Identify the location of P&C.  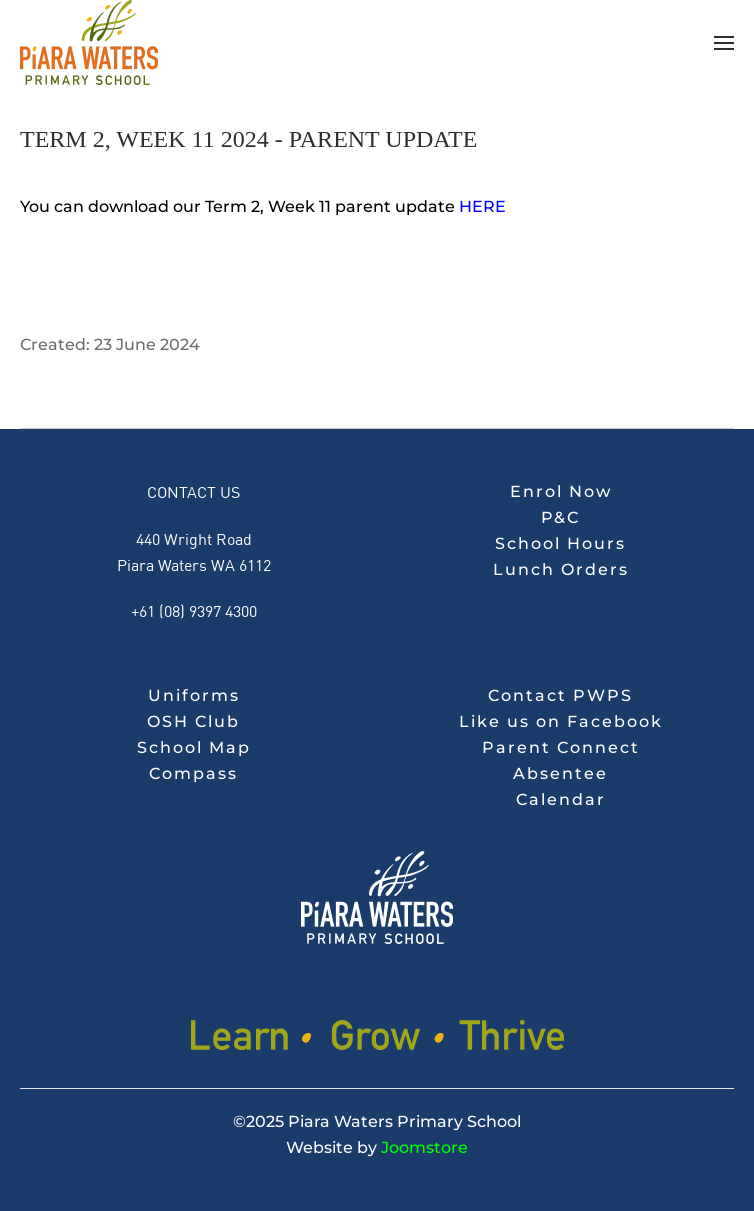
(560, 517).